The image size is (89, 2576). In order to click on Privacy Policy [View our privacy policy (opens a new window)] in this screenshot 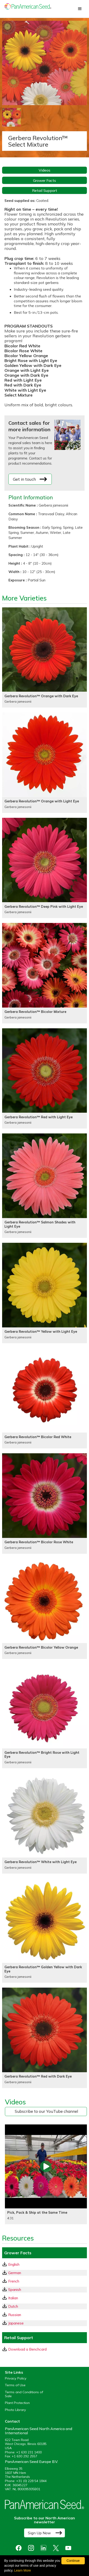, I will do `click(15, 2378)`.